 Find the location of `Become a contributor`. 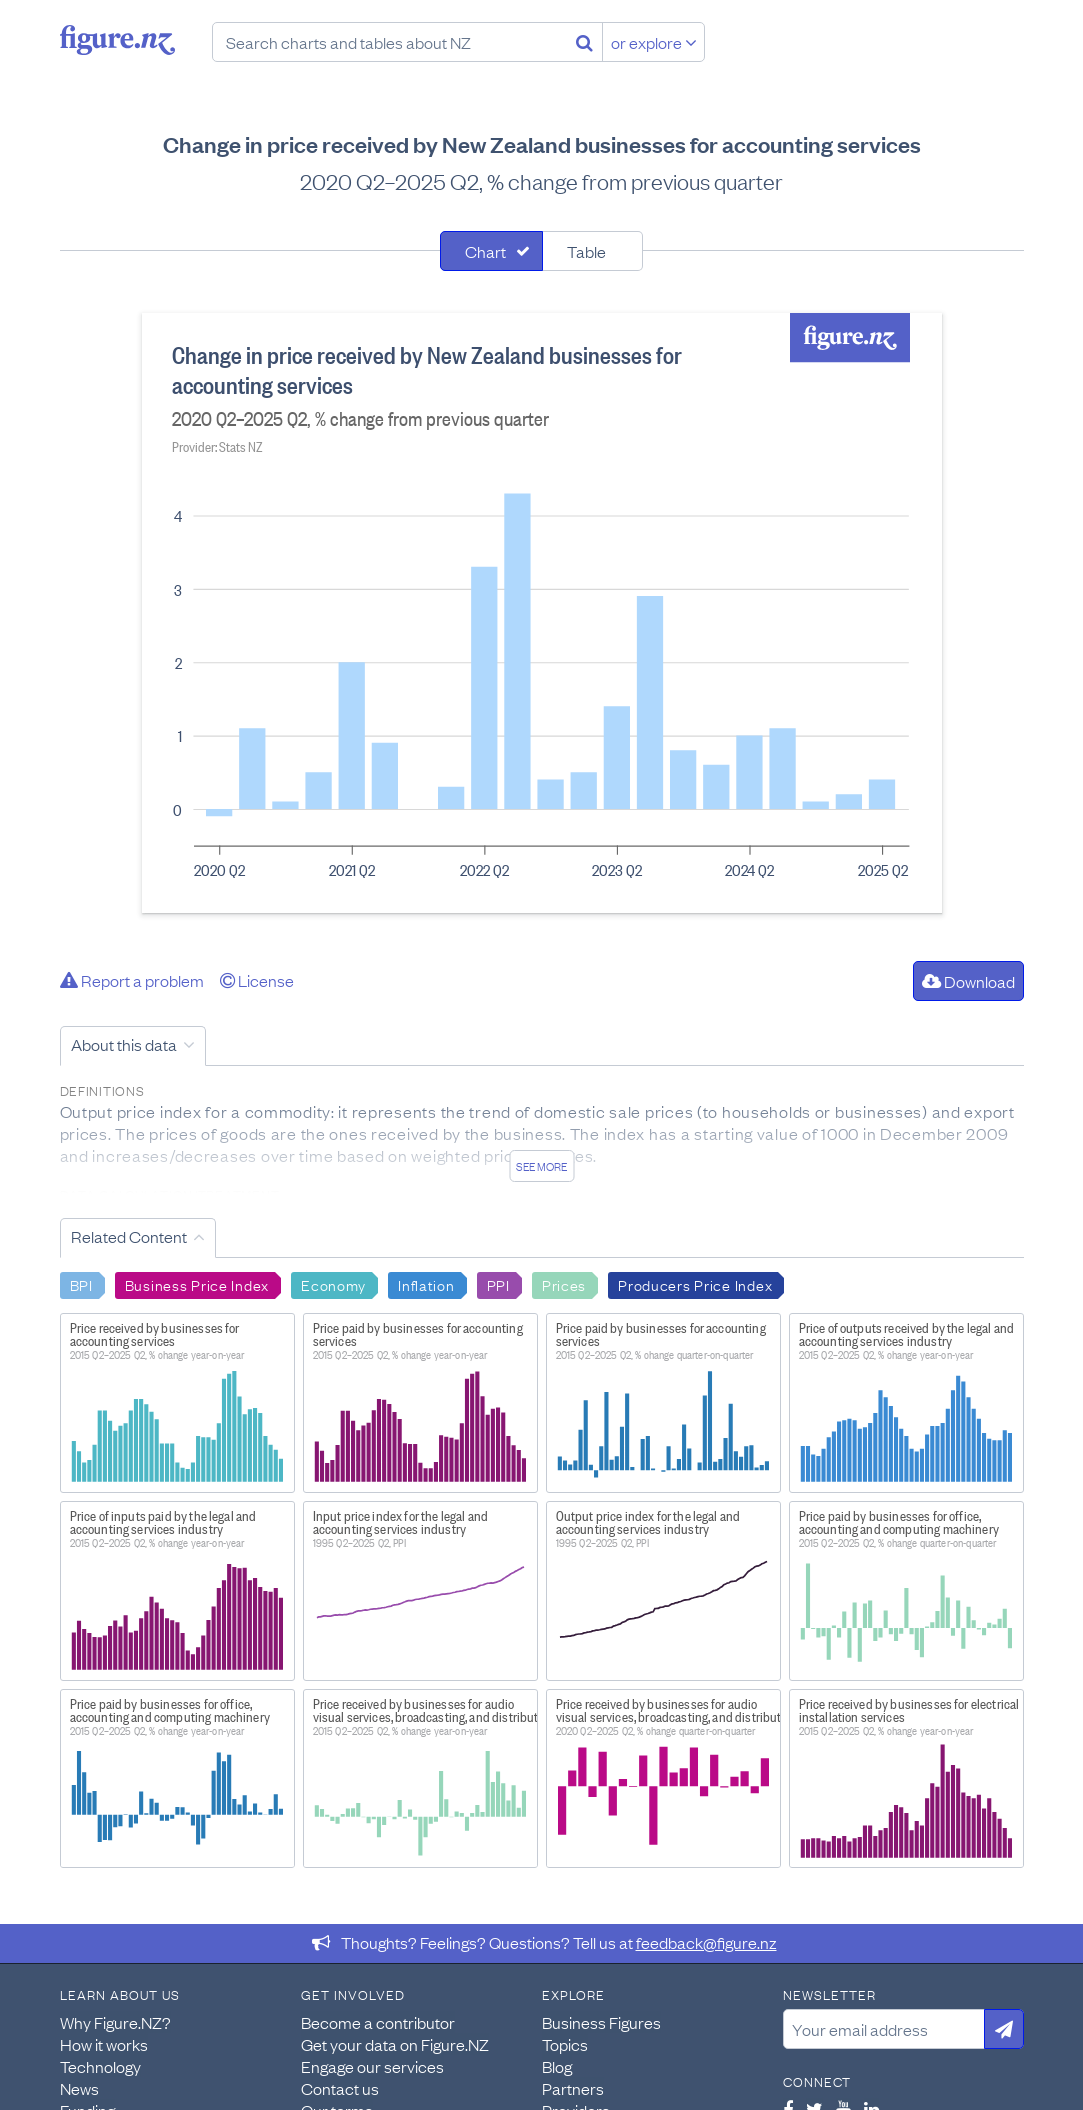

Become a contributor is located at coordinates (378, 2022).